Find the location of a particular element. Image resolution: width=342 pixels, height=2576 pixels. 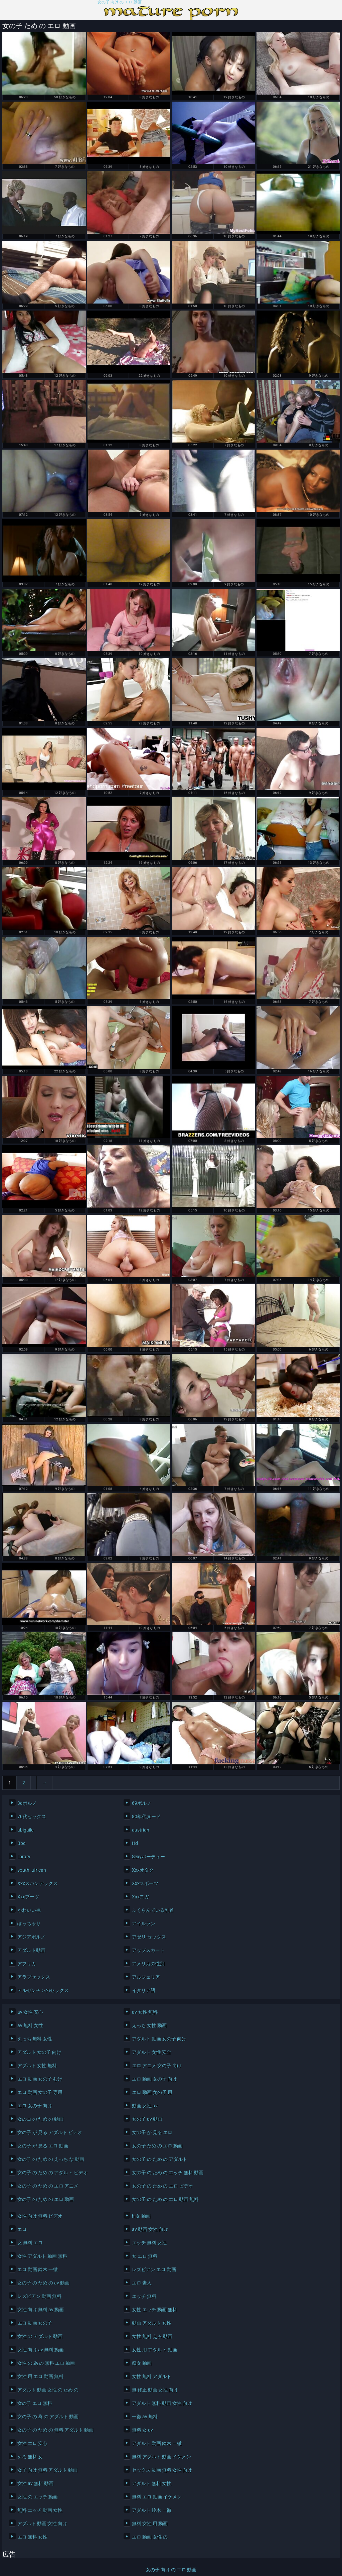

アダルト動画 is located at coordinates (31, 1950).